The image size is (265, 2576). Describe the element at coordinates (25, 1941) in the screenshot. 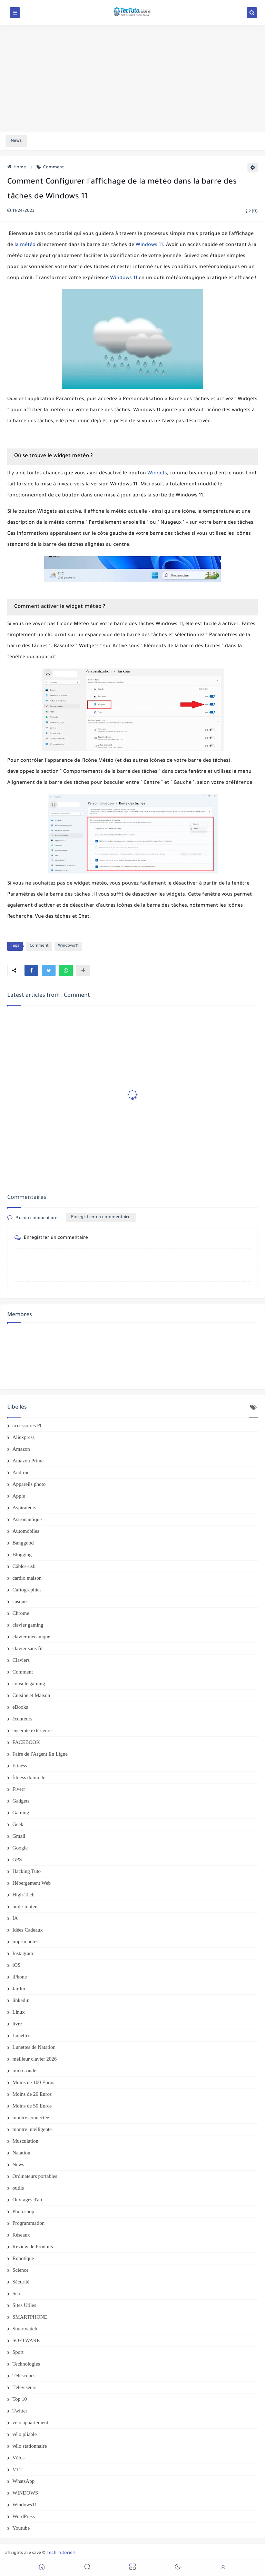

I see `imprimantes` at that location.